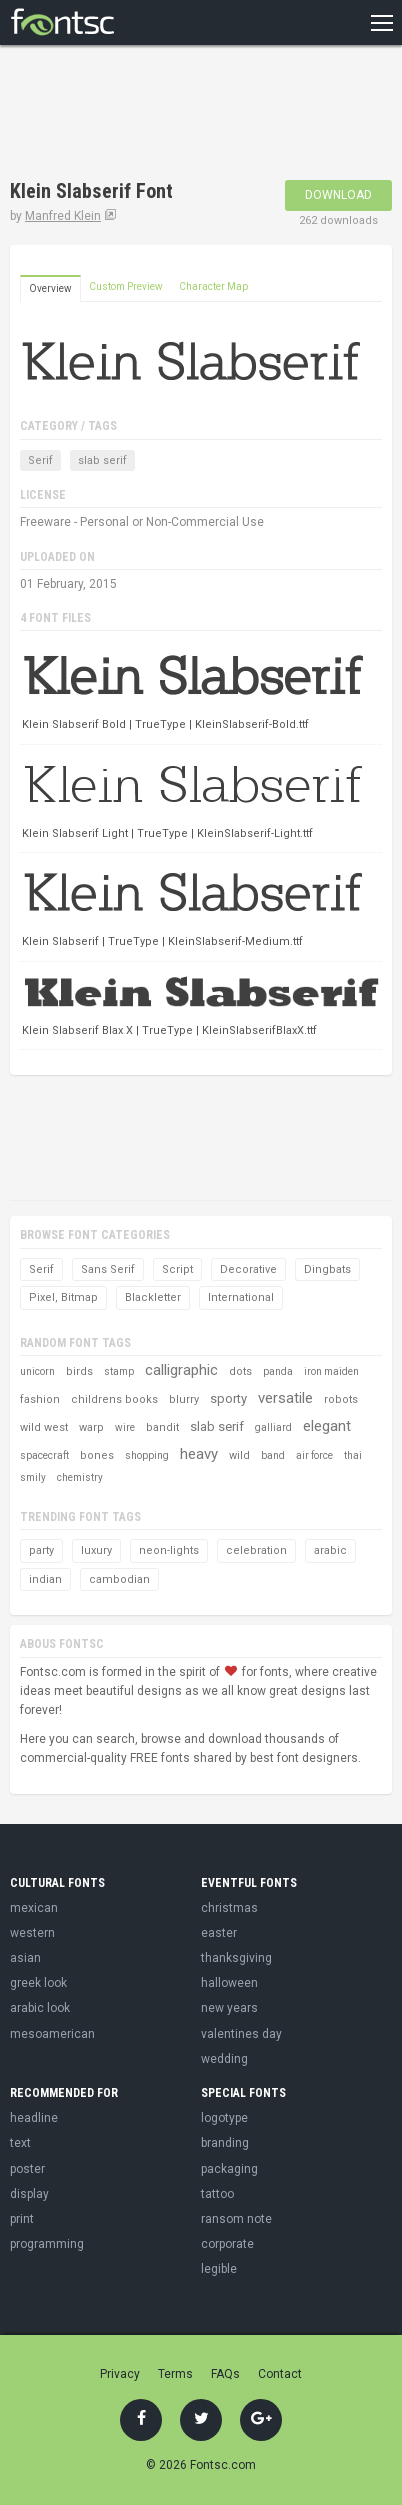 The image size is (402, 2505). What do you see at coordinates (50, 288) in the screenshot?
I see `Overview` at bounding box center [50, 288].